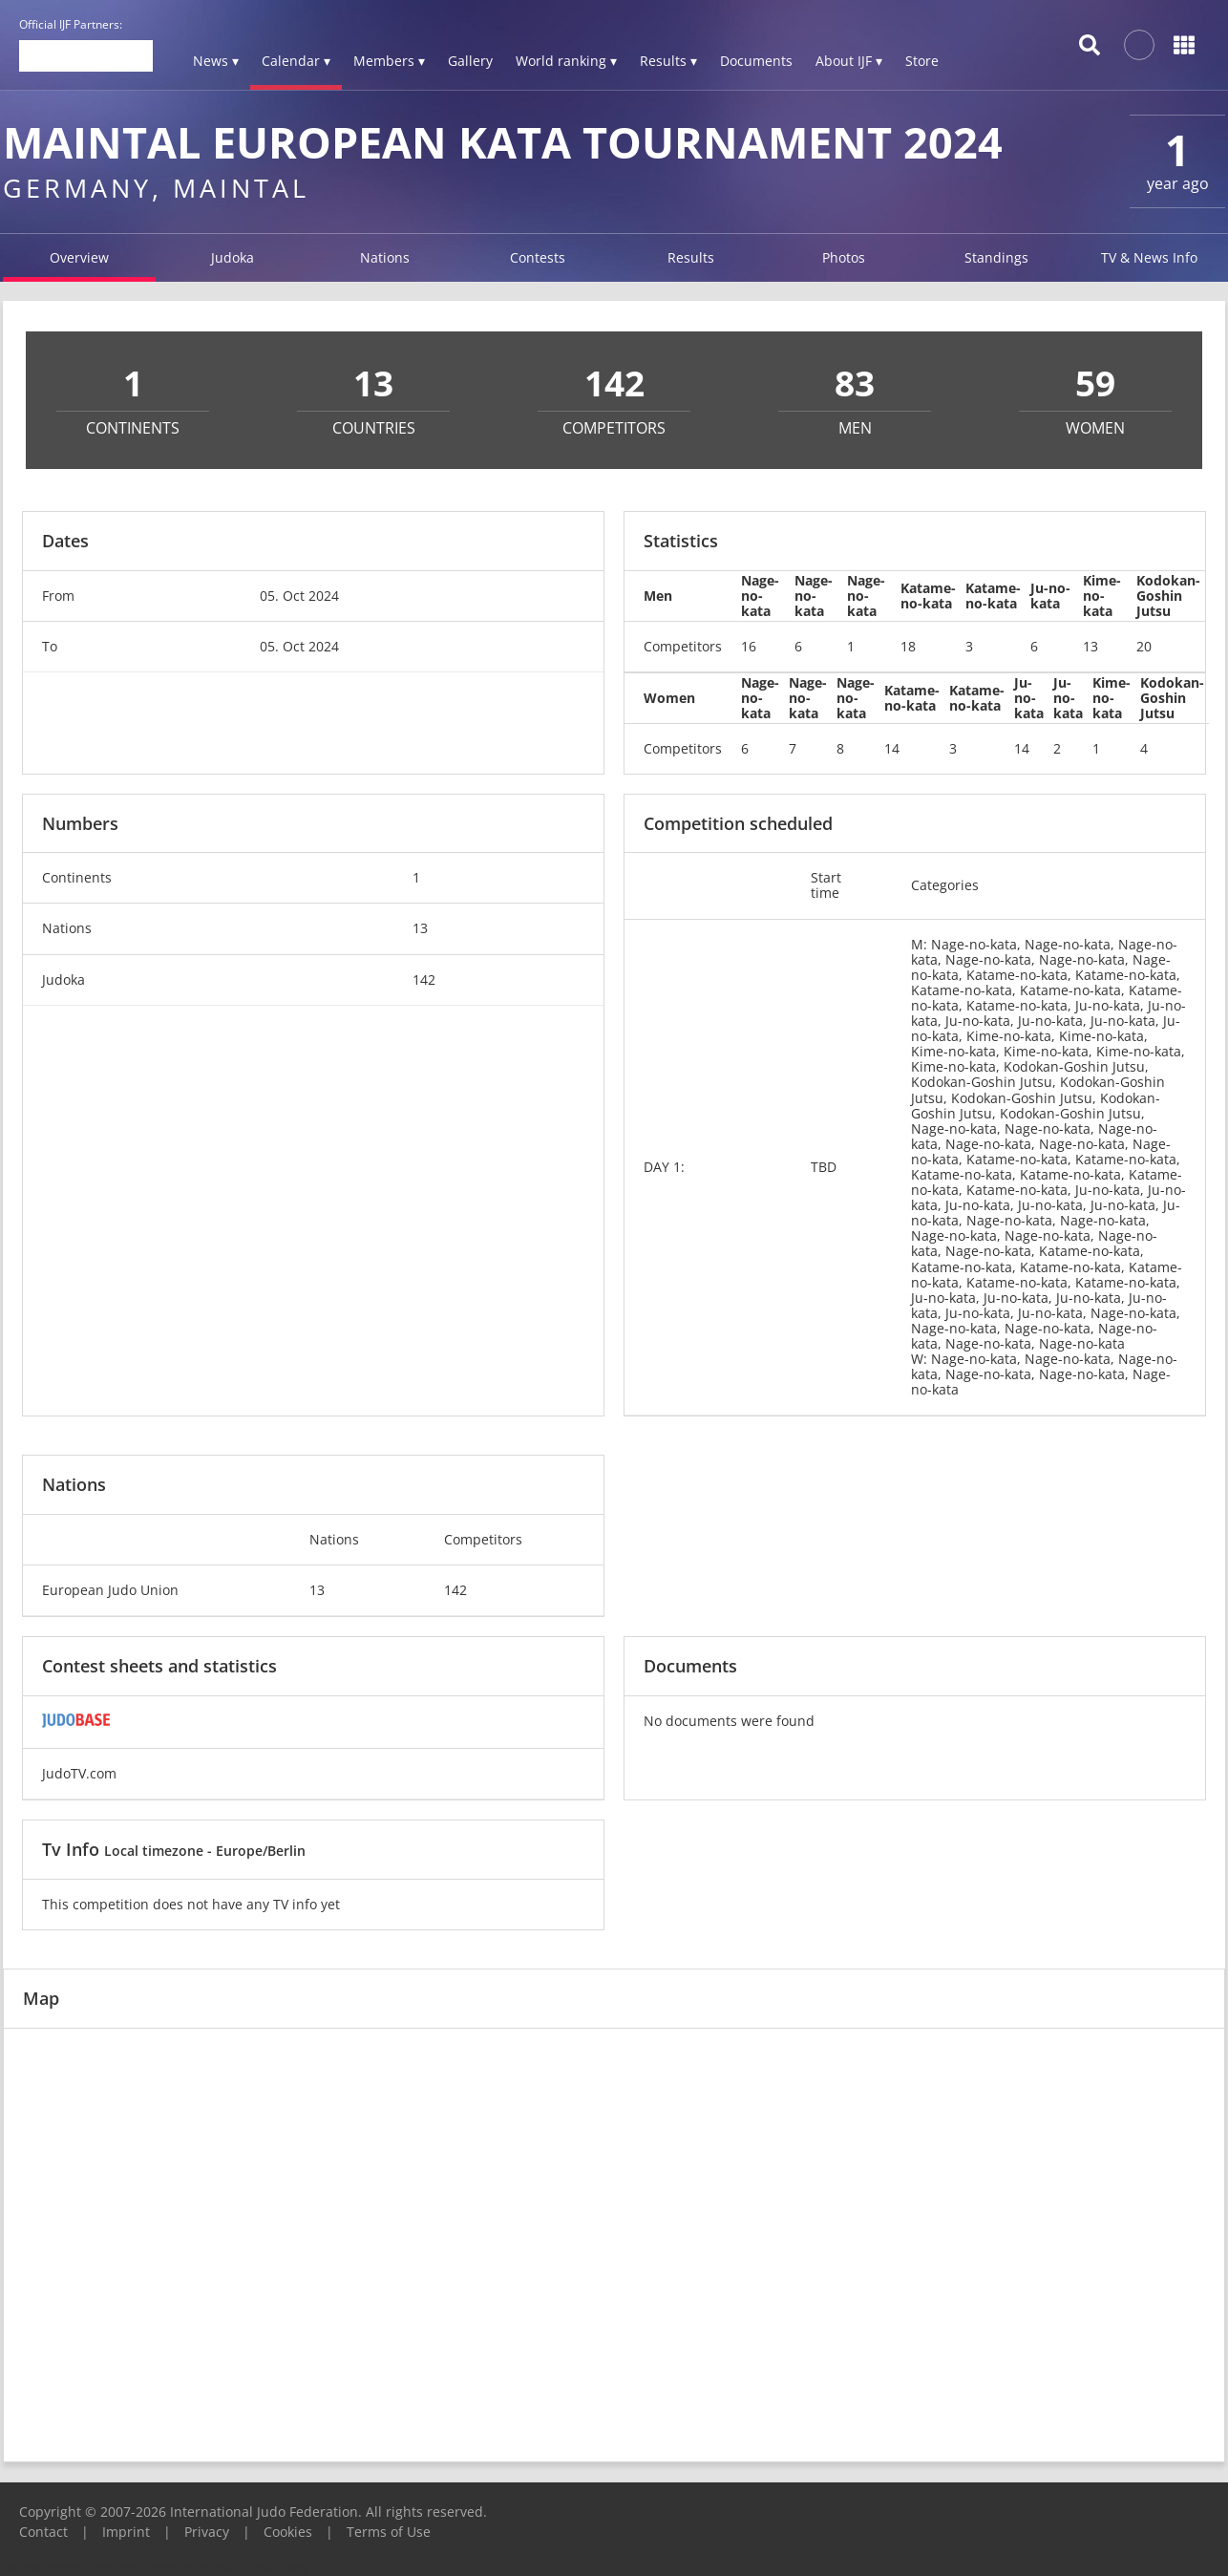 The image size is (1228, 2576). What do you see at coordinates (908, 646) in the screenshot?
I see `18` at bounding box center [908, 646].